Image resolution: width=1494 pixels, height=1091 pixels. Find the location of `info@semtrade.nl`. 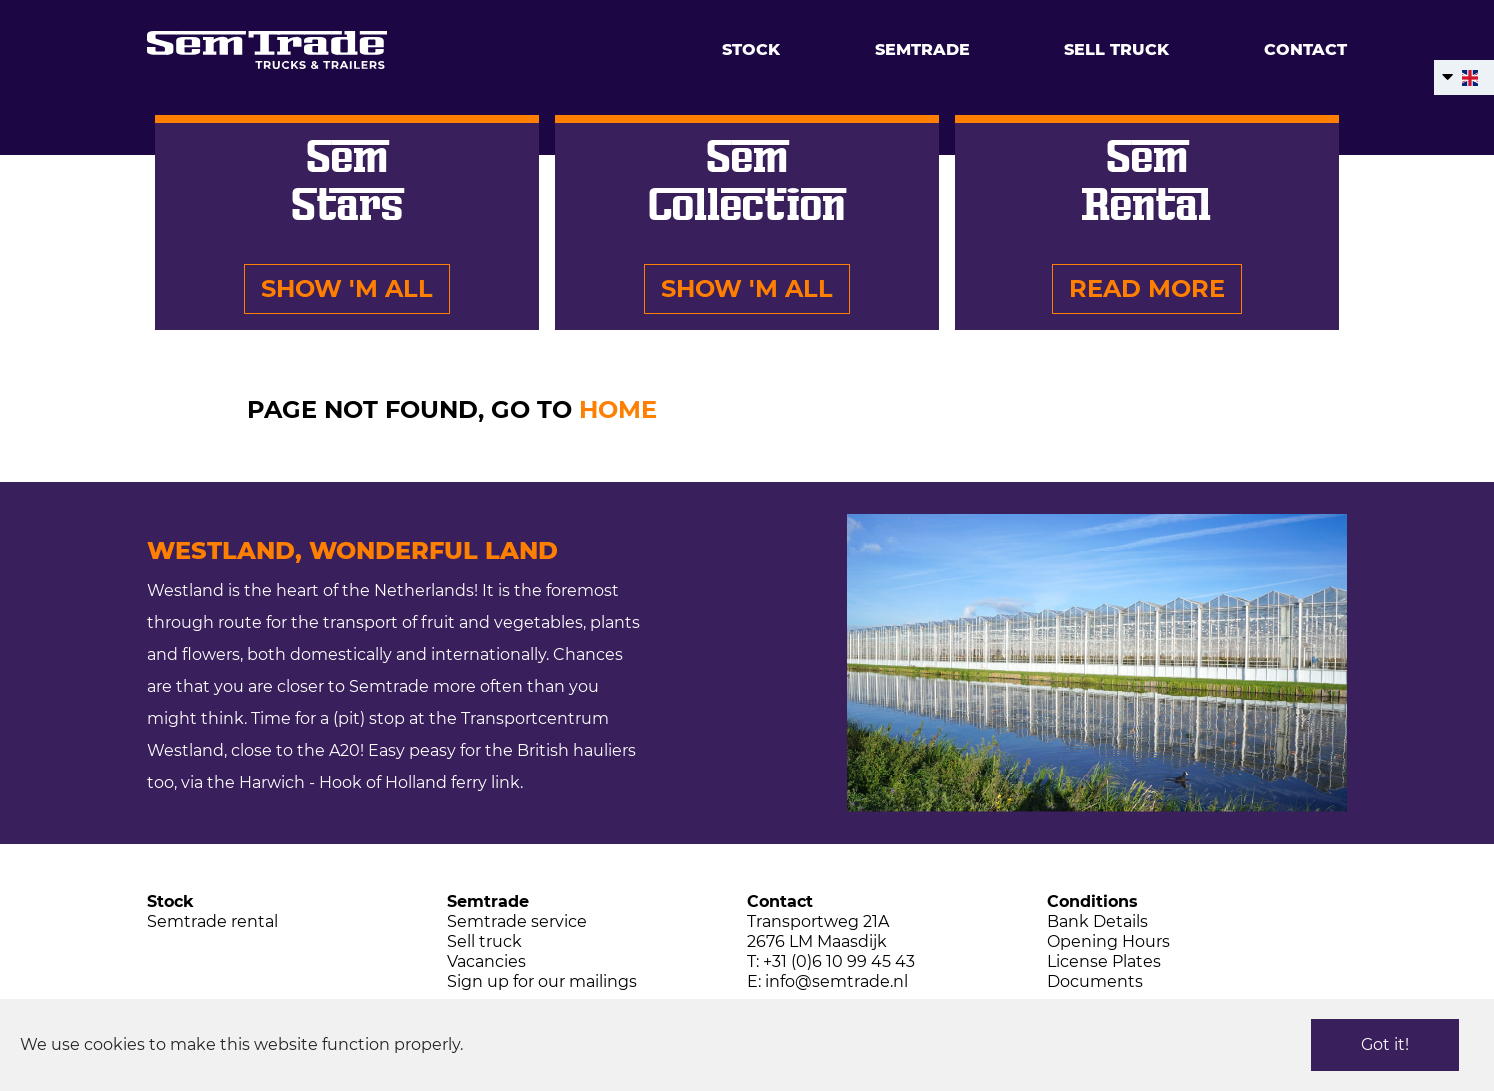

info@semtrade.nl is located at coordinates (836, 981).